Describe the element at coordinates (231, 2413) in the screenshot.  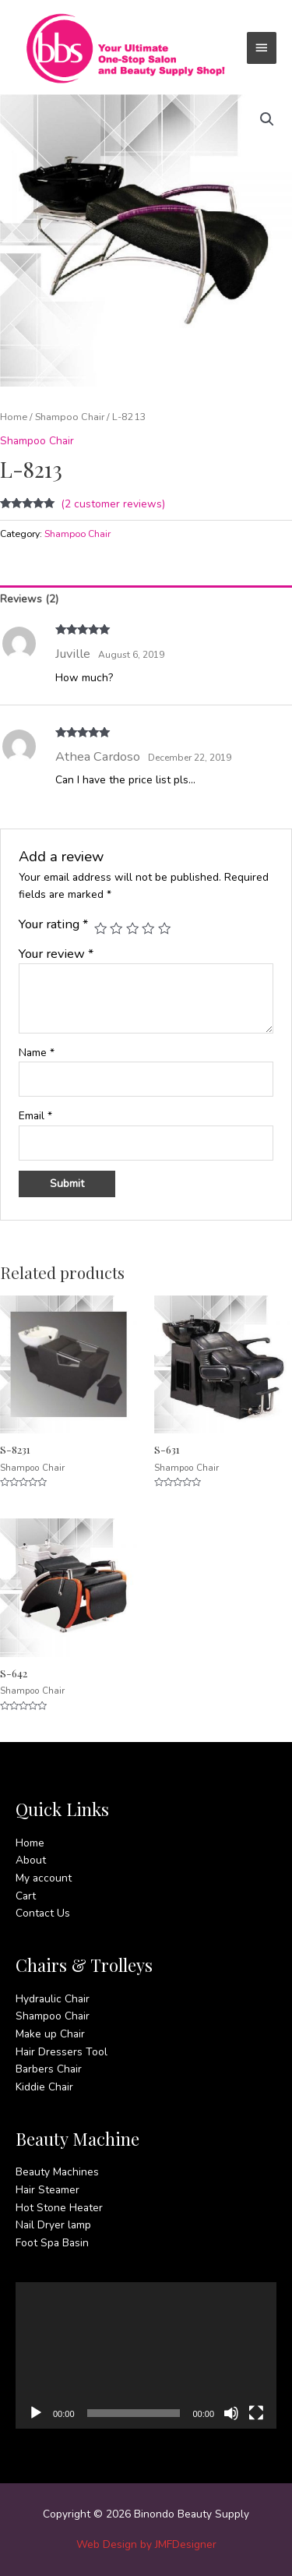
I see `[Mute]` at that location.